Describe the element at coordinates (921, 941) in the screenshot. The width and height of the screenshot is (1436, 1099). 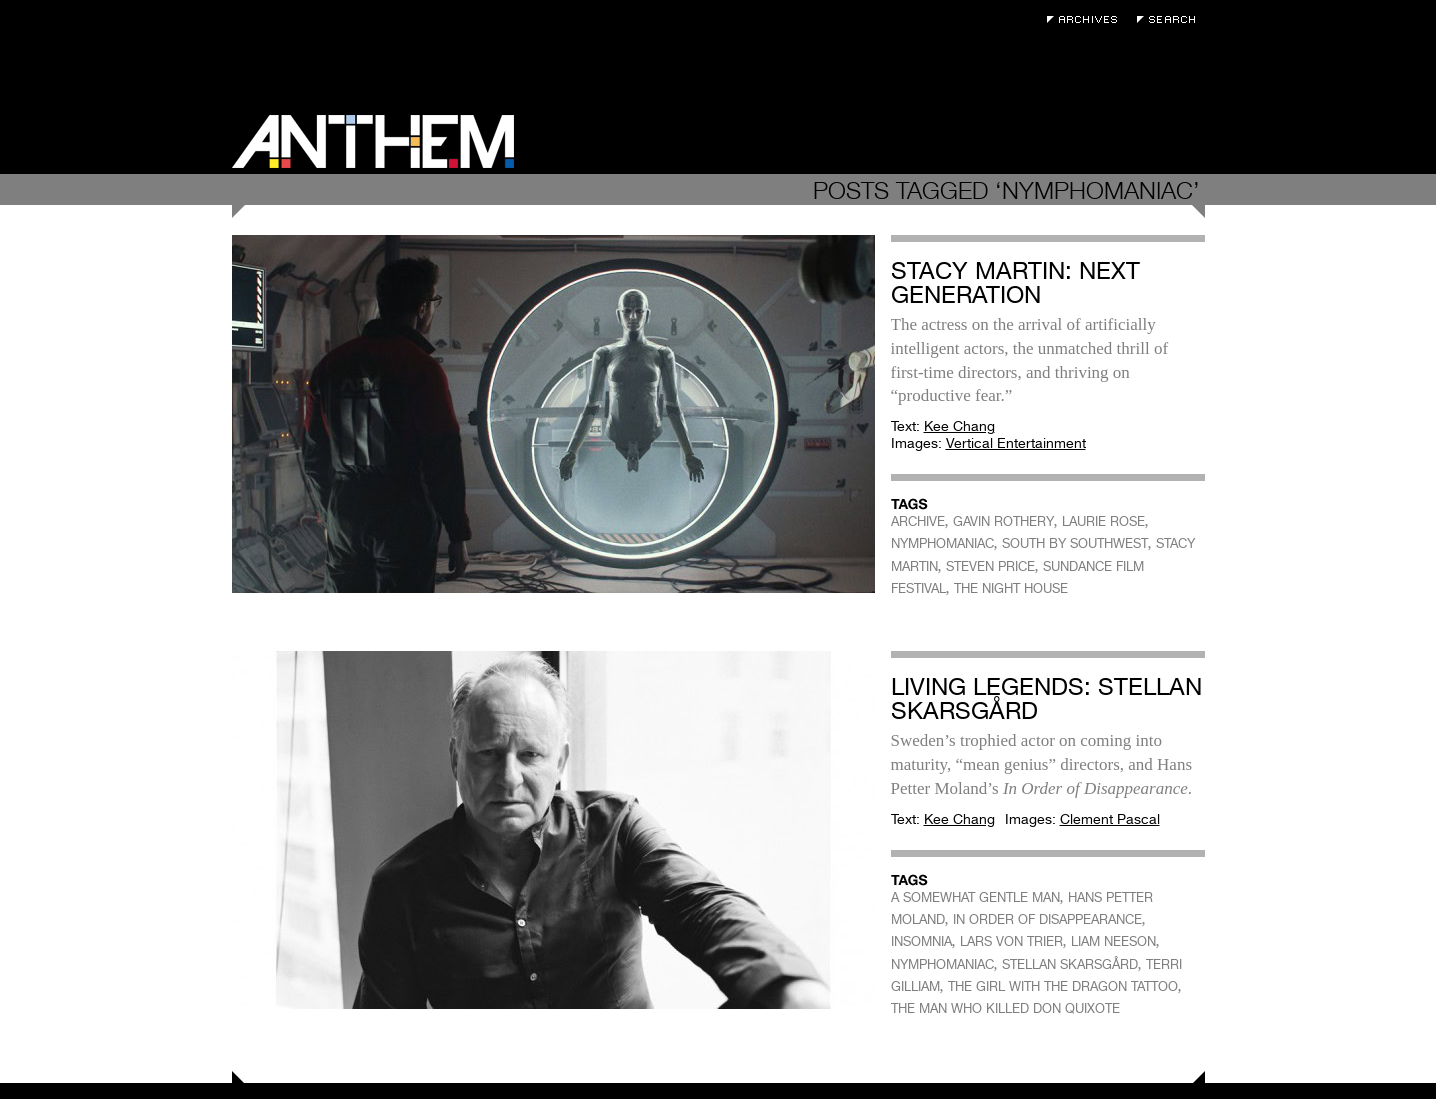
I see `INSOMNIA` at that location.